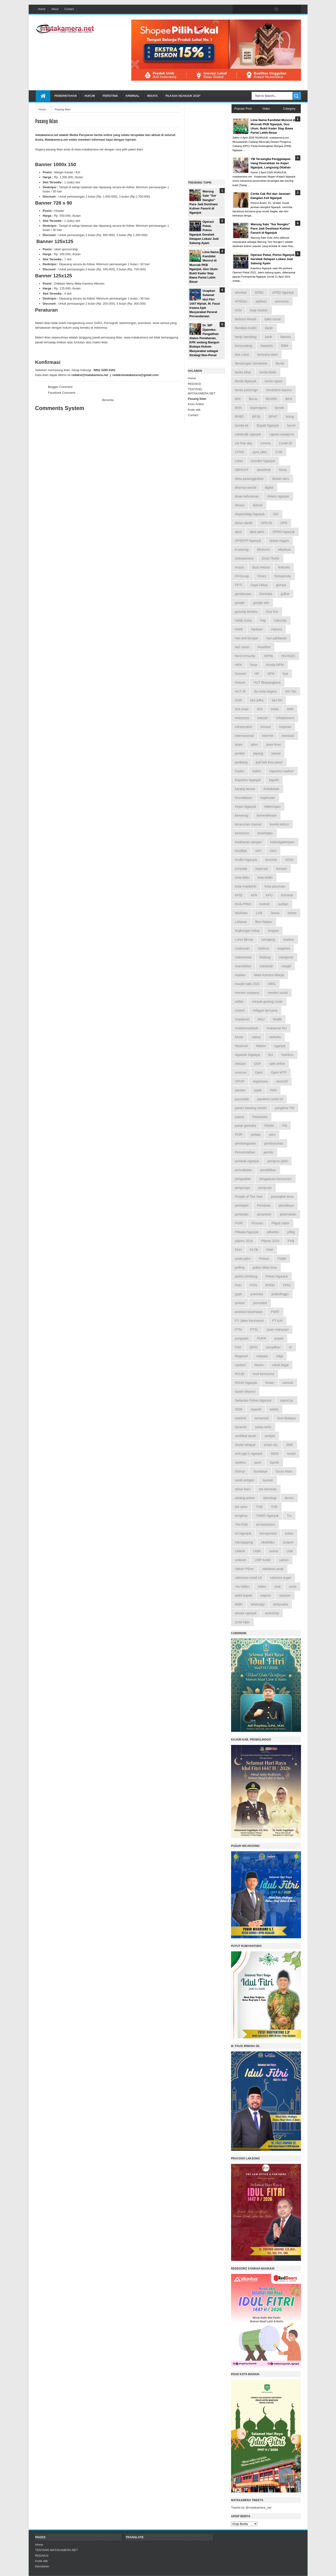  Describe the element at coordinates (267, 815) in the screenshot. I see `kemerdekaan` at that location.